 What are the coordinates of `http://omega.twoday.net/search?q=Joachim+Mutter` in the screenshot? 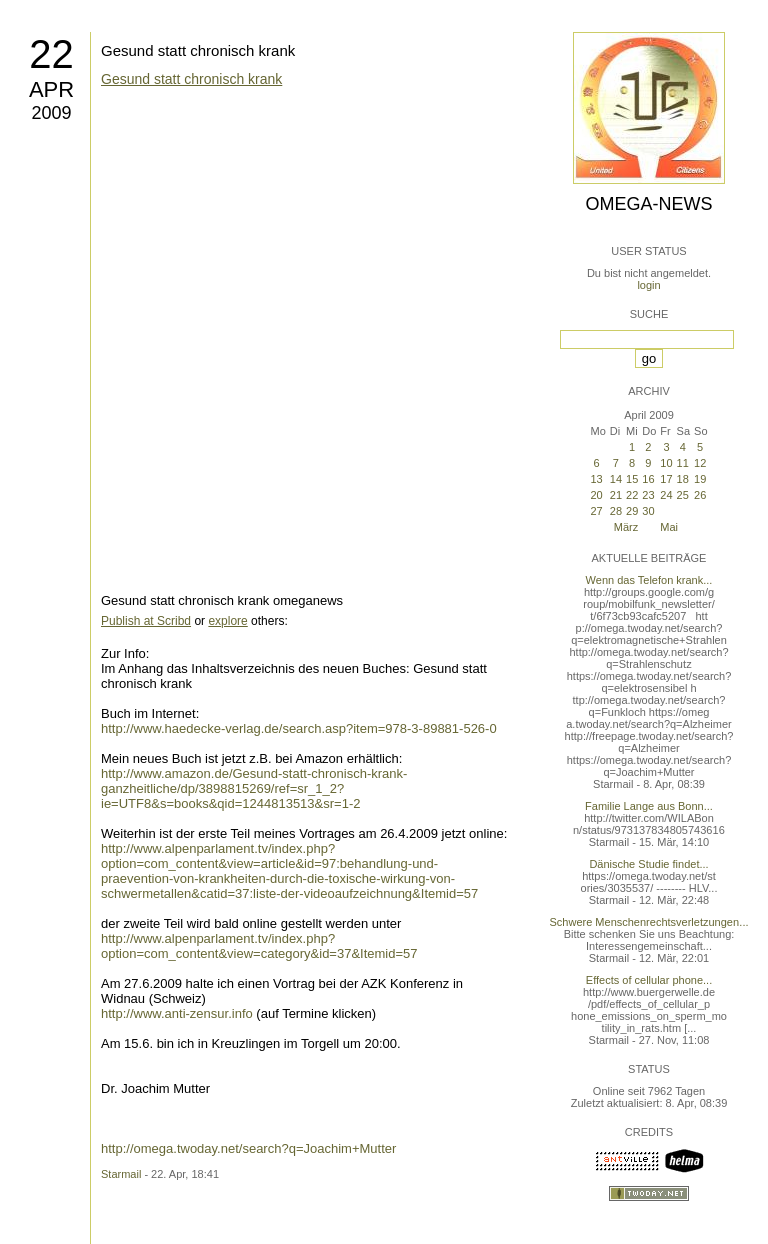 It's located at (248, 1148).